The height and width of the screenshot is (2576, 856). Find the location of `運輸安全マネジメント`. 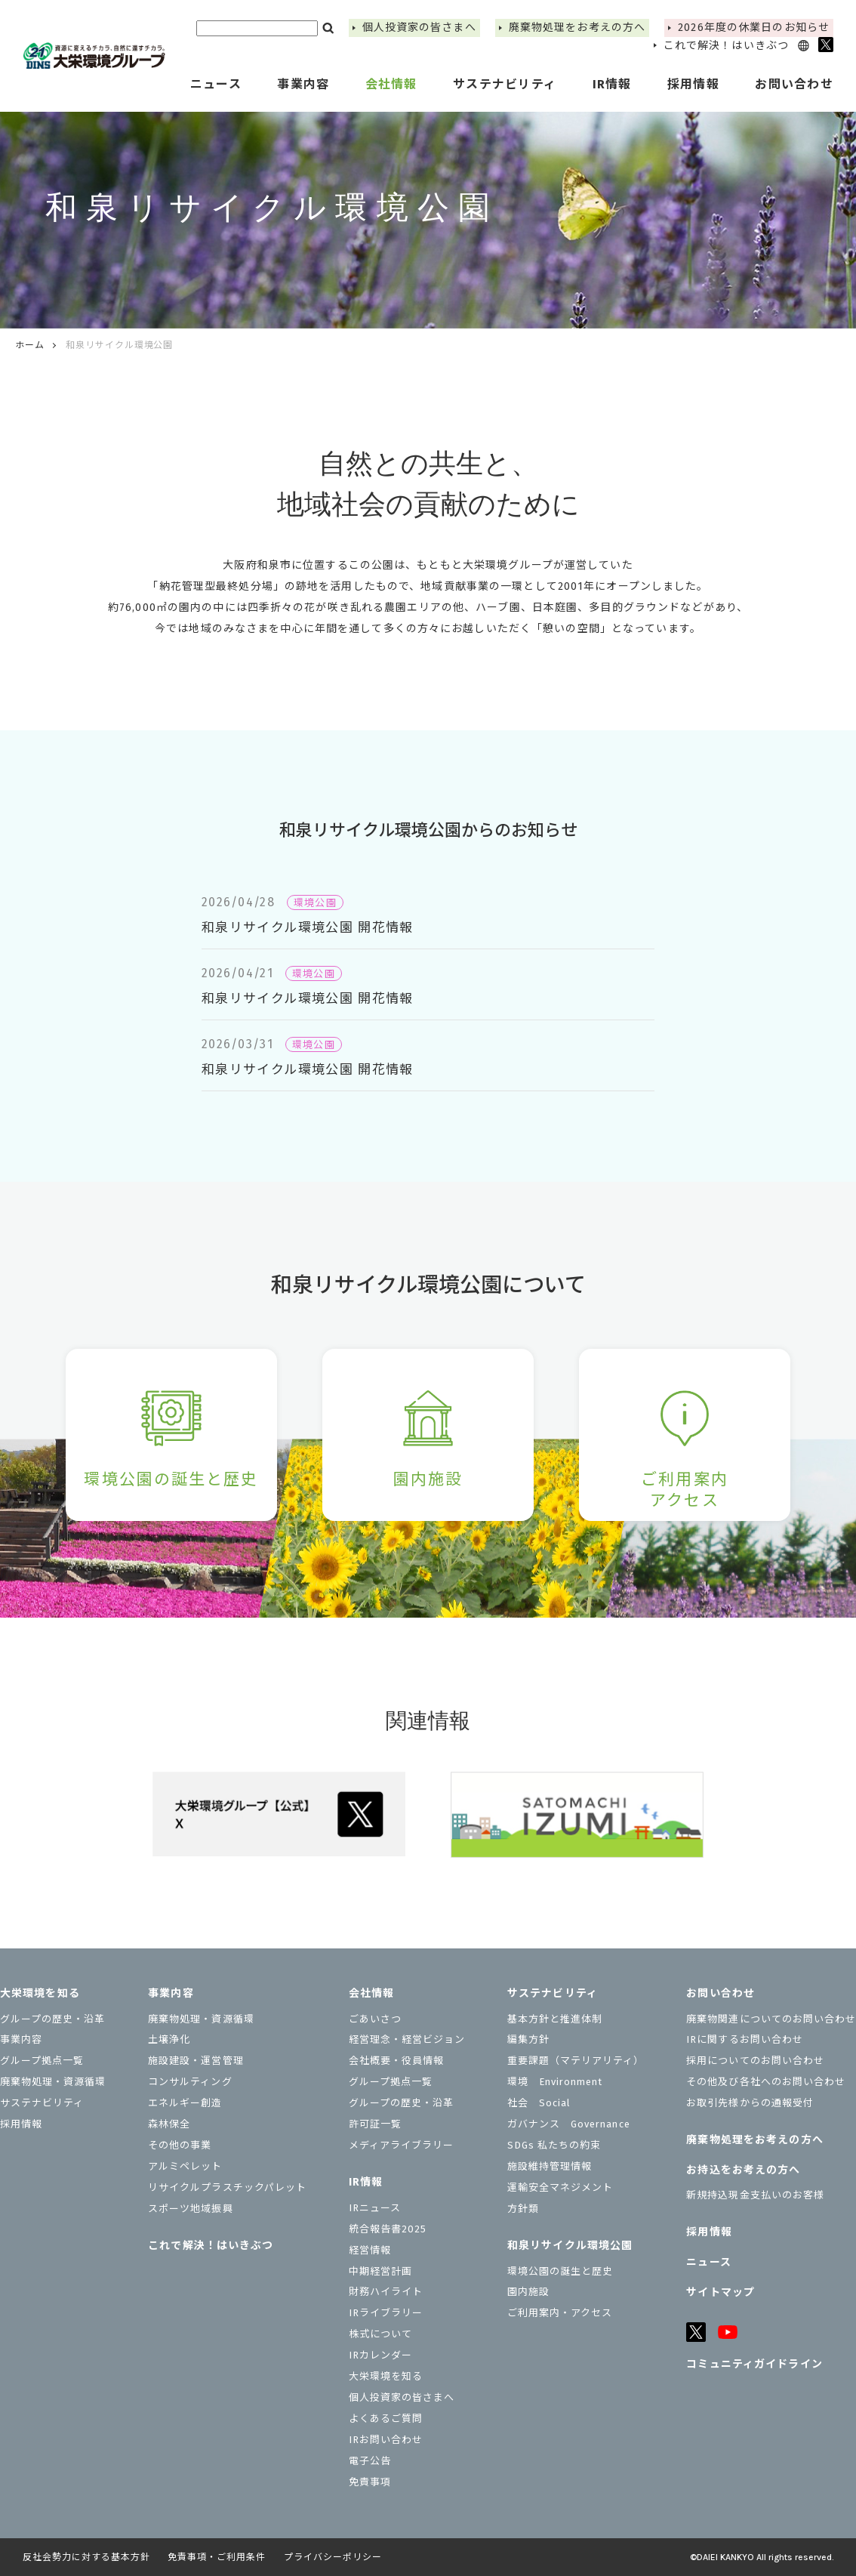

運輸安全マネジメント is located at coordinates (560, 2187).